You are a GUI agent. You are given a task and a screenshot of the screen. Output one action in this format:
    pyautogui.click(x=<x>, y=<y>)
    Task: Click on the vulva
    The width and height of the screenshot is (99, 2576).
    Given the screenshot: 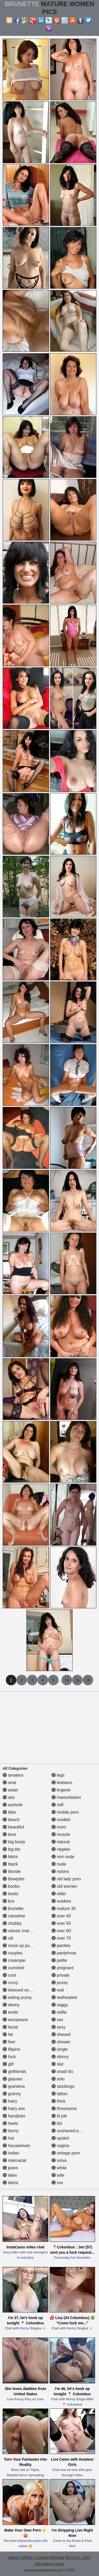 What is the action you would take?
    pyautogui.click(x=59, y=2160)
    